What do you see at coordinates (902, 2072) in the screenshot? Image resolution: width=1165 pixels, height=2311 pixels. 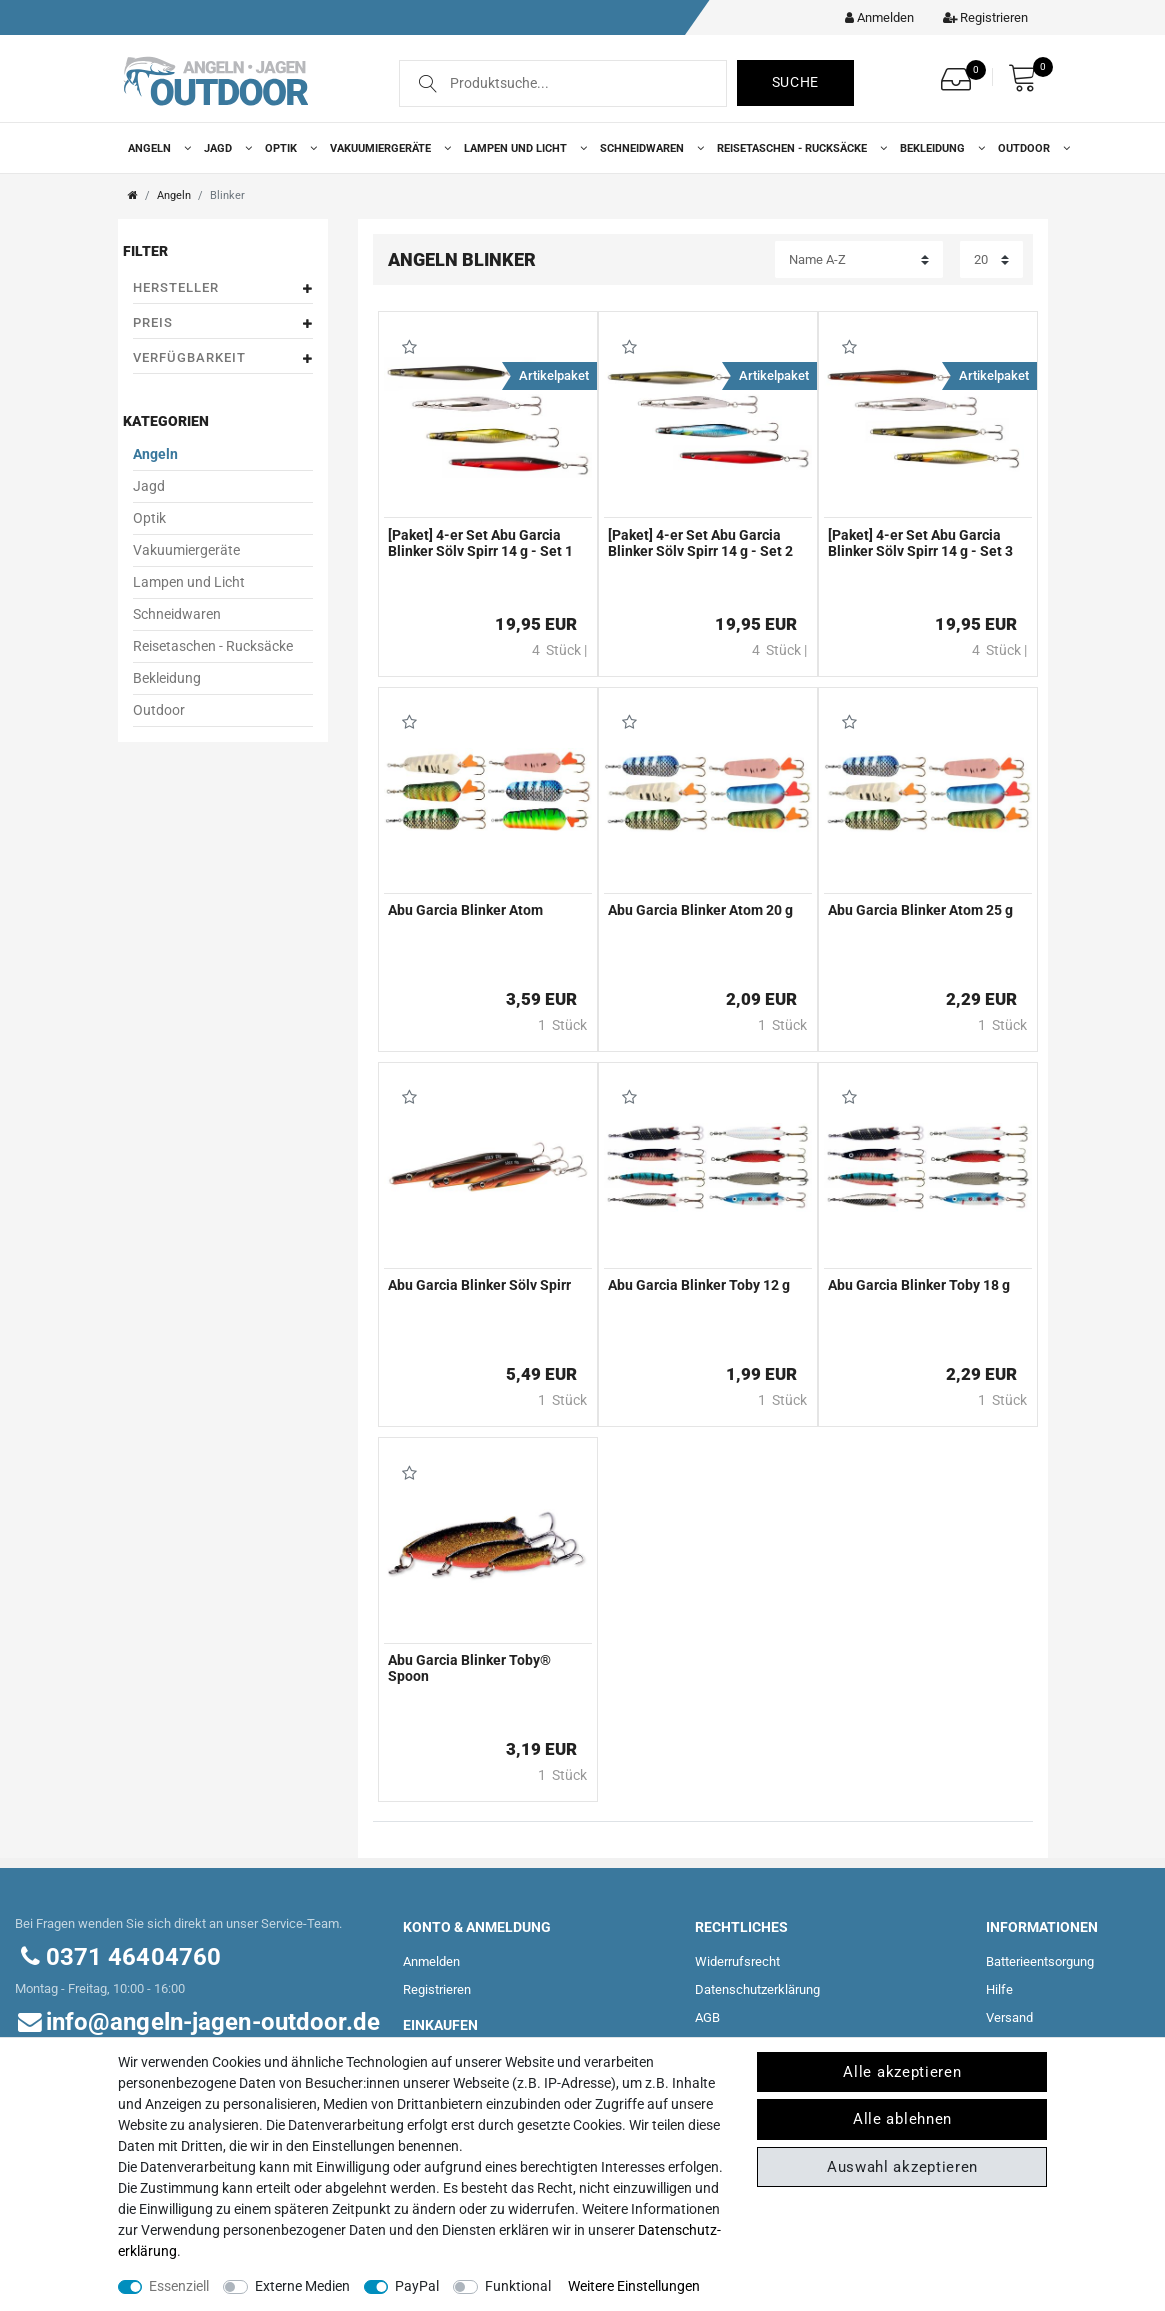 I see `Alle akzeptieren` at bounding box center [902, 2072].